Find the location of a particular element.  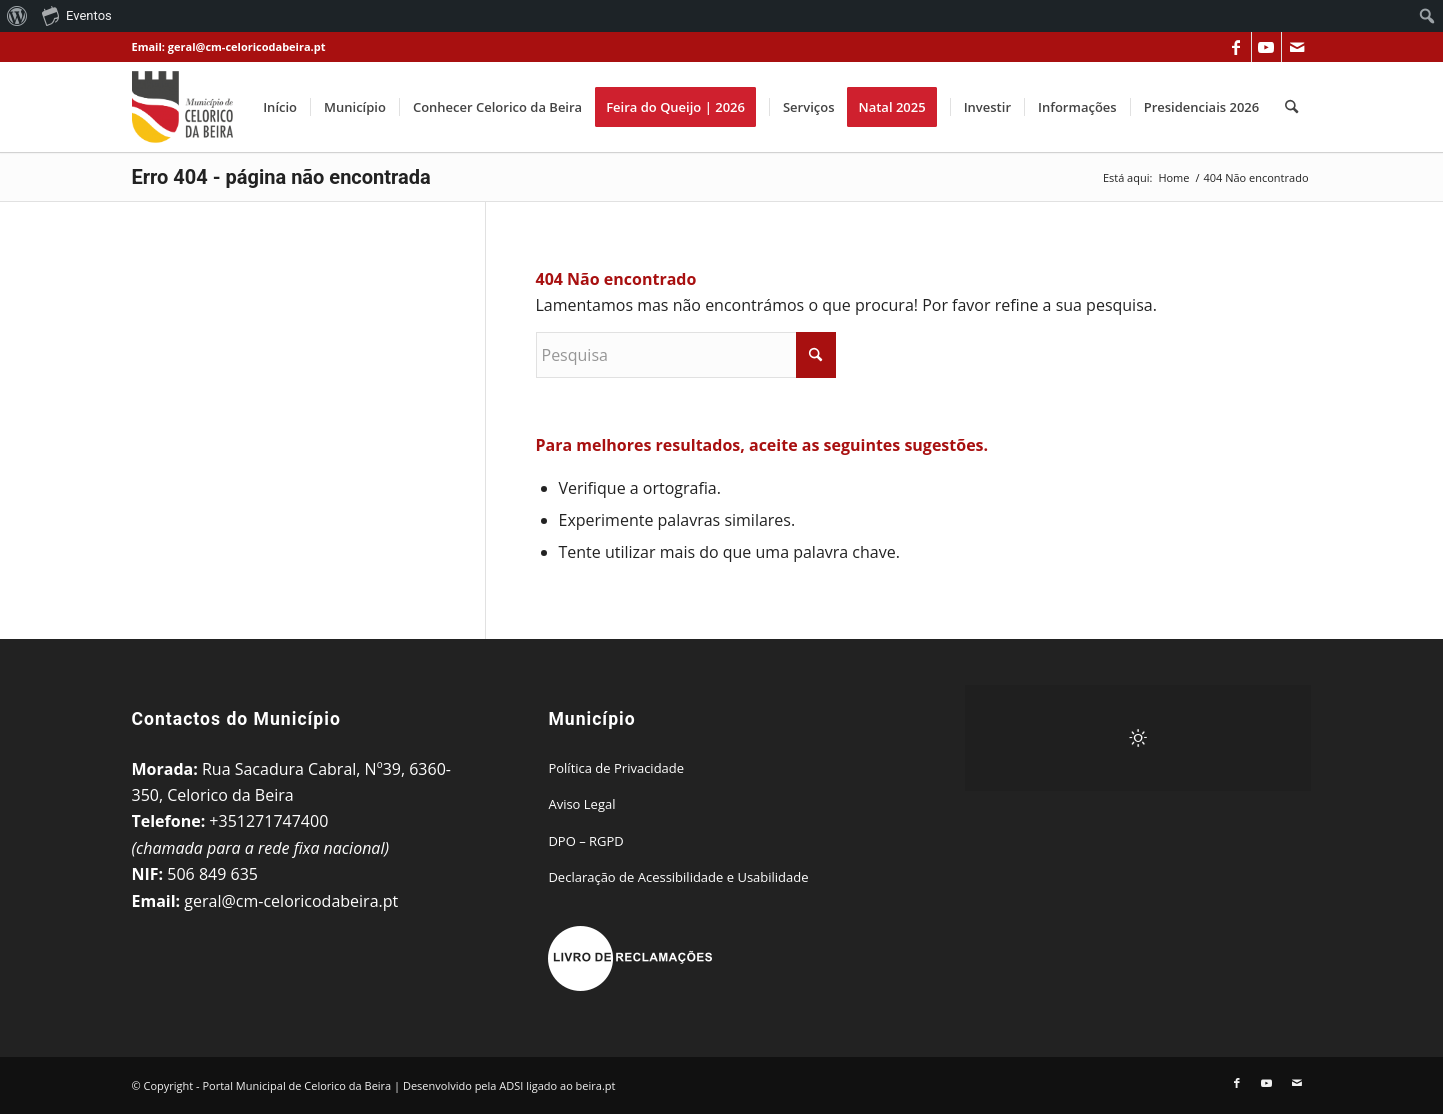

Declaração de Acessibilidade e Usabilidade is located at coordinates (678, 877).